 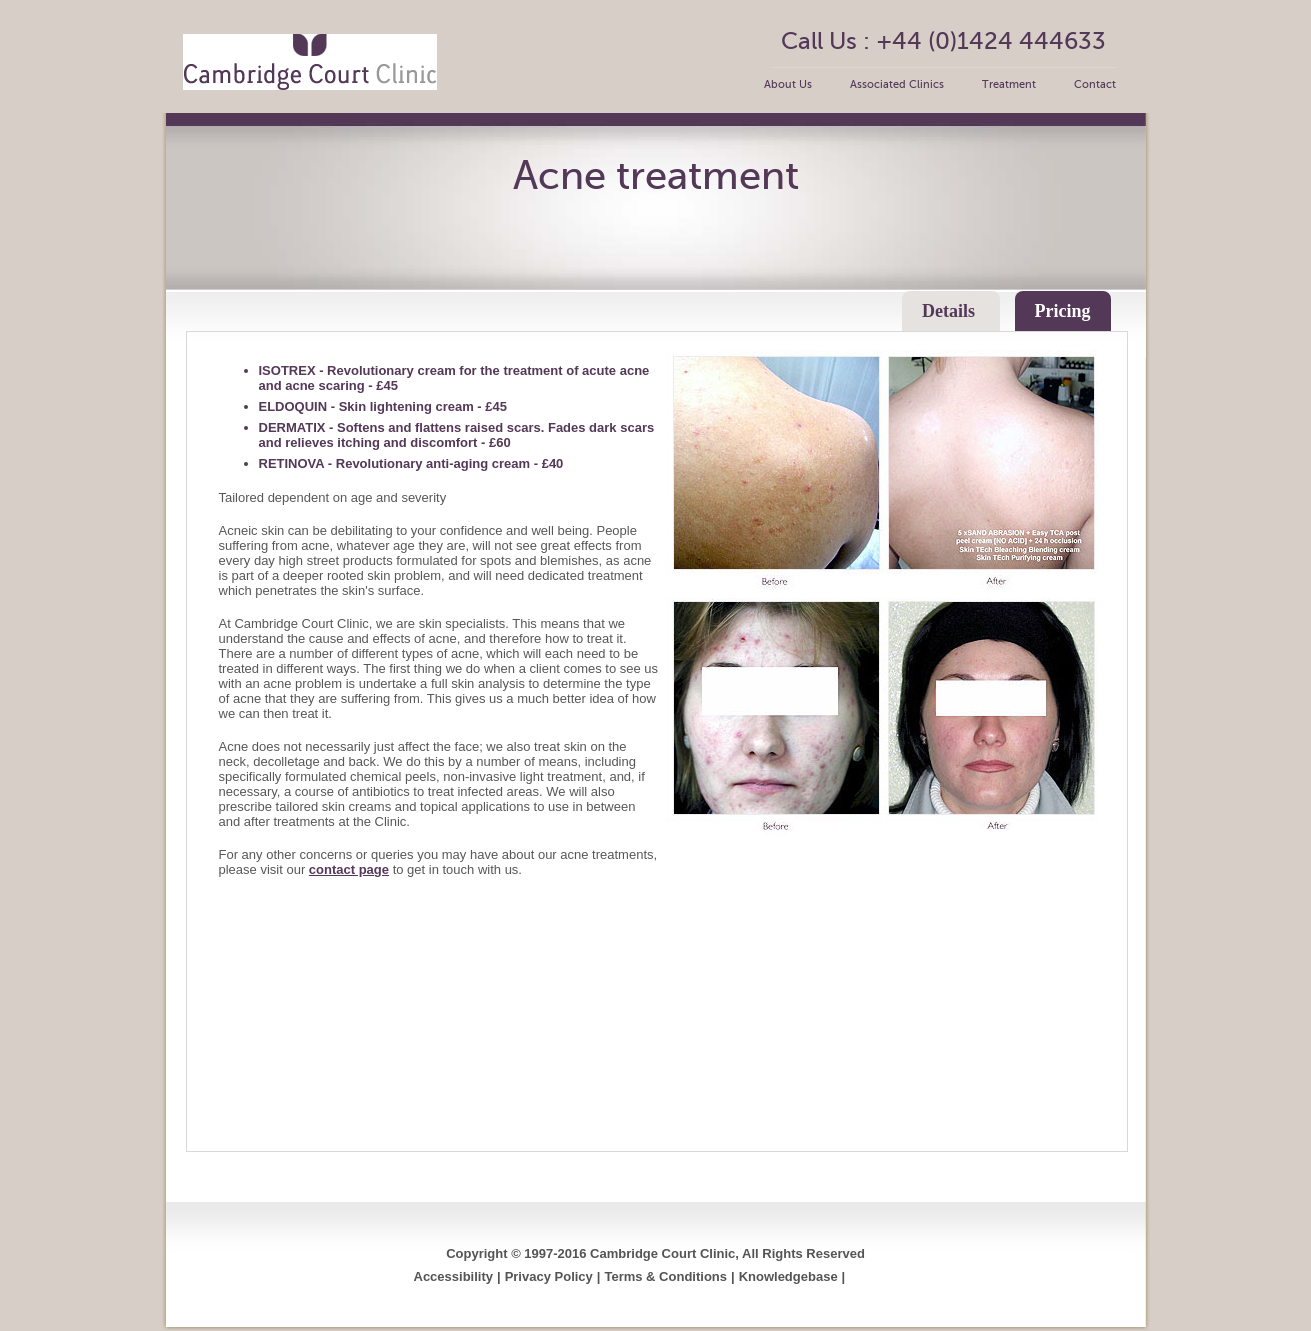 What do you see at coordinates (1095, 84) in the screenshot?
I see `Contact` at bounding box center [1095, 84].